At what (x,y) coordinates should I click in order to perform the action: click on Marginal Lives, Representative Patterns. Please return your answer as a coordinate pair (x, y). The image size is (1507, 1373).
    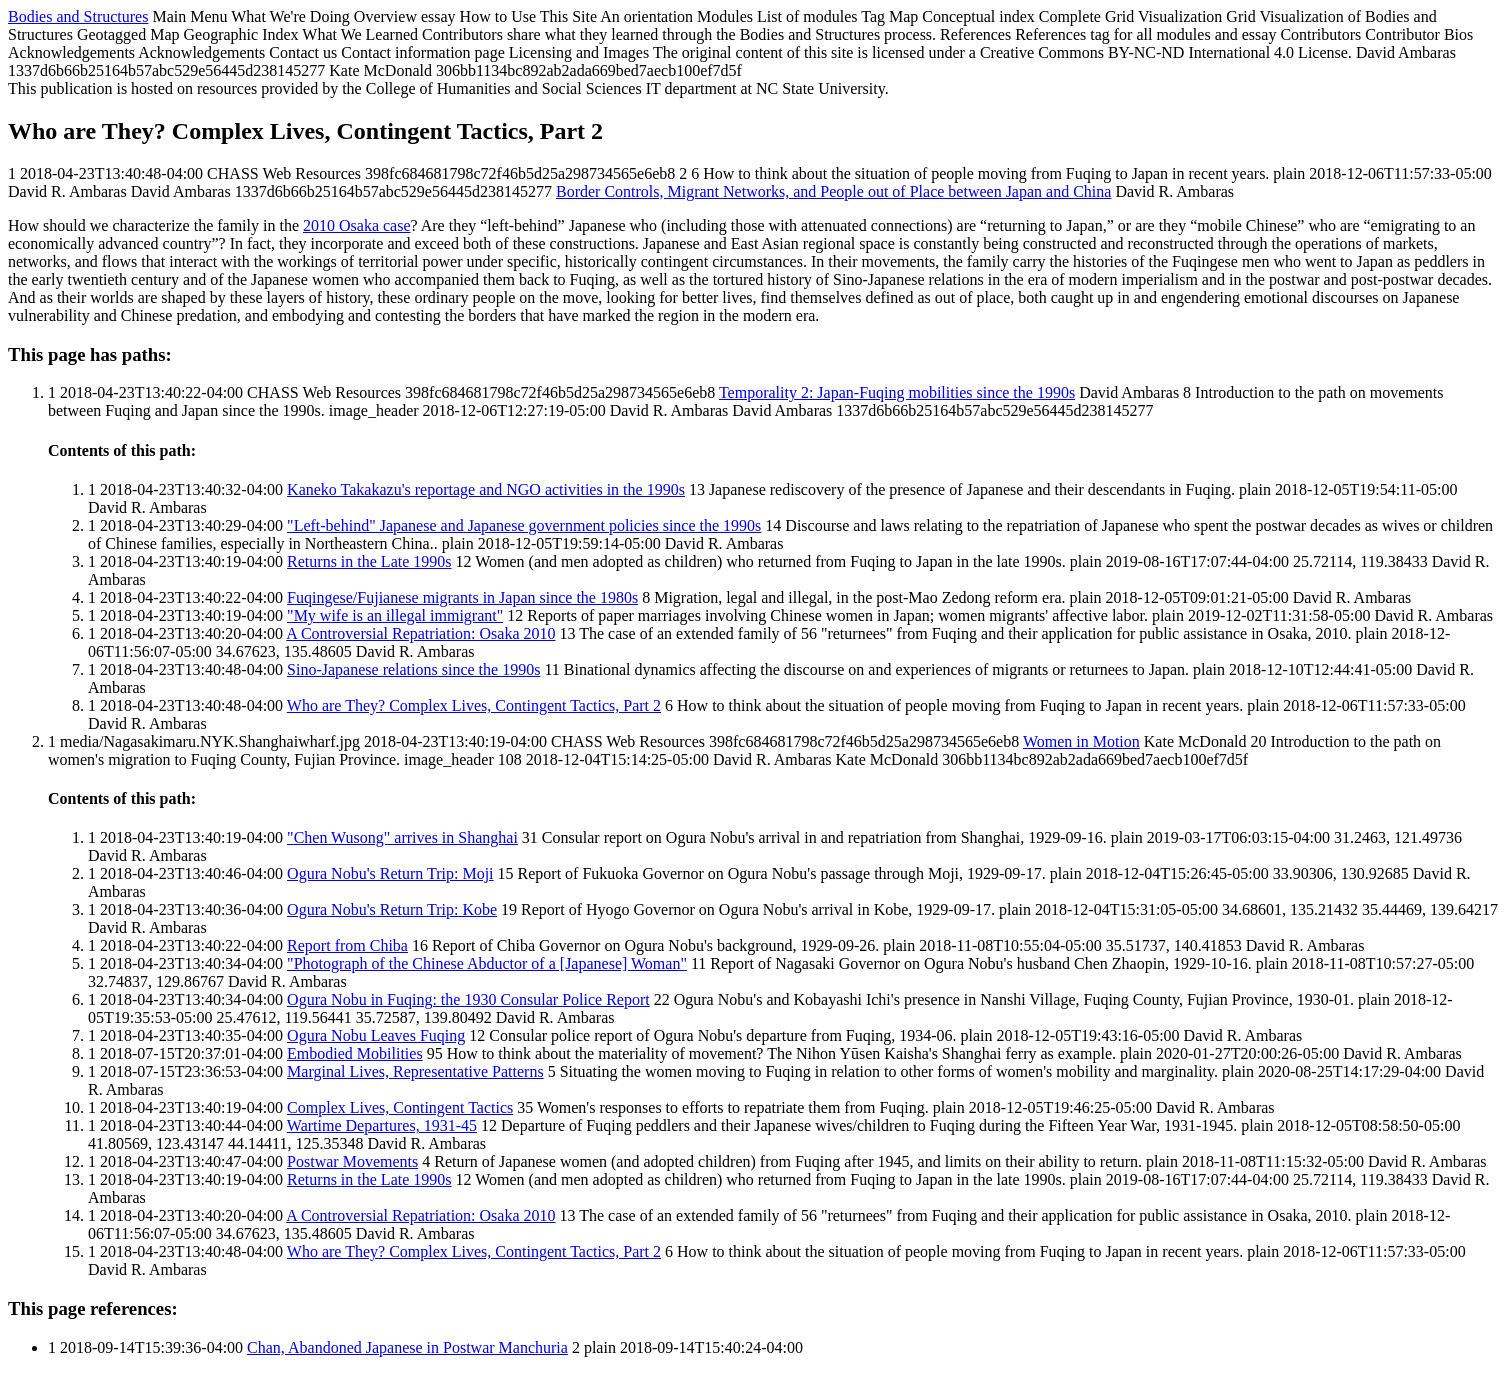
    Looking at the image, I should click on (415, 1071).